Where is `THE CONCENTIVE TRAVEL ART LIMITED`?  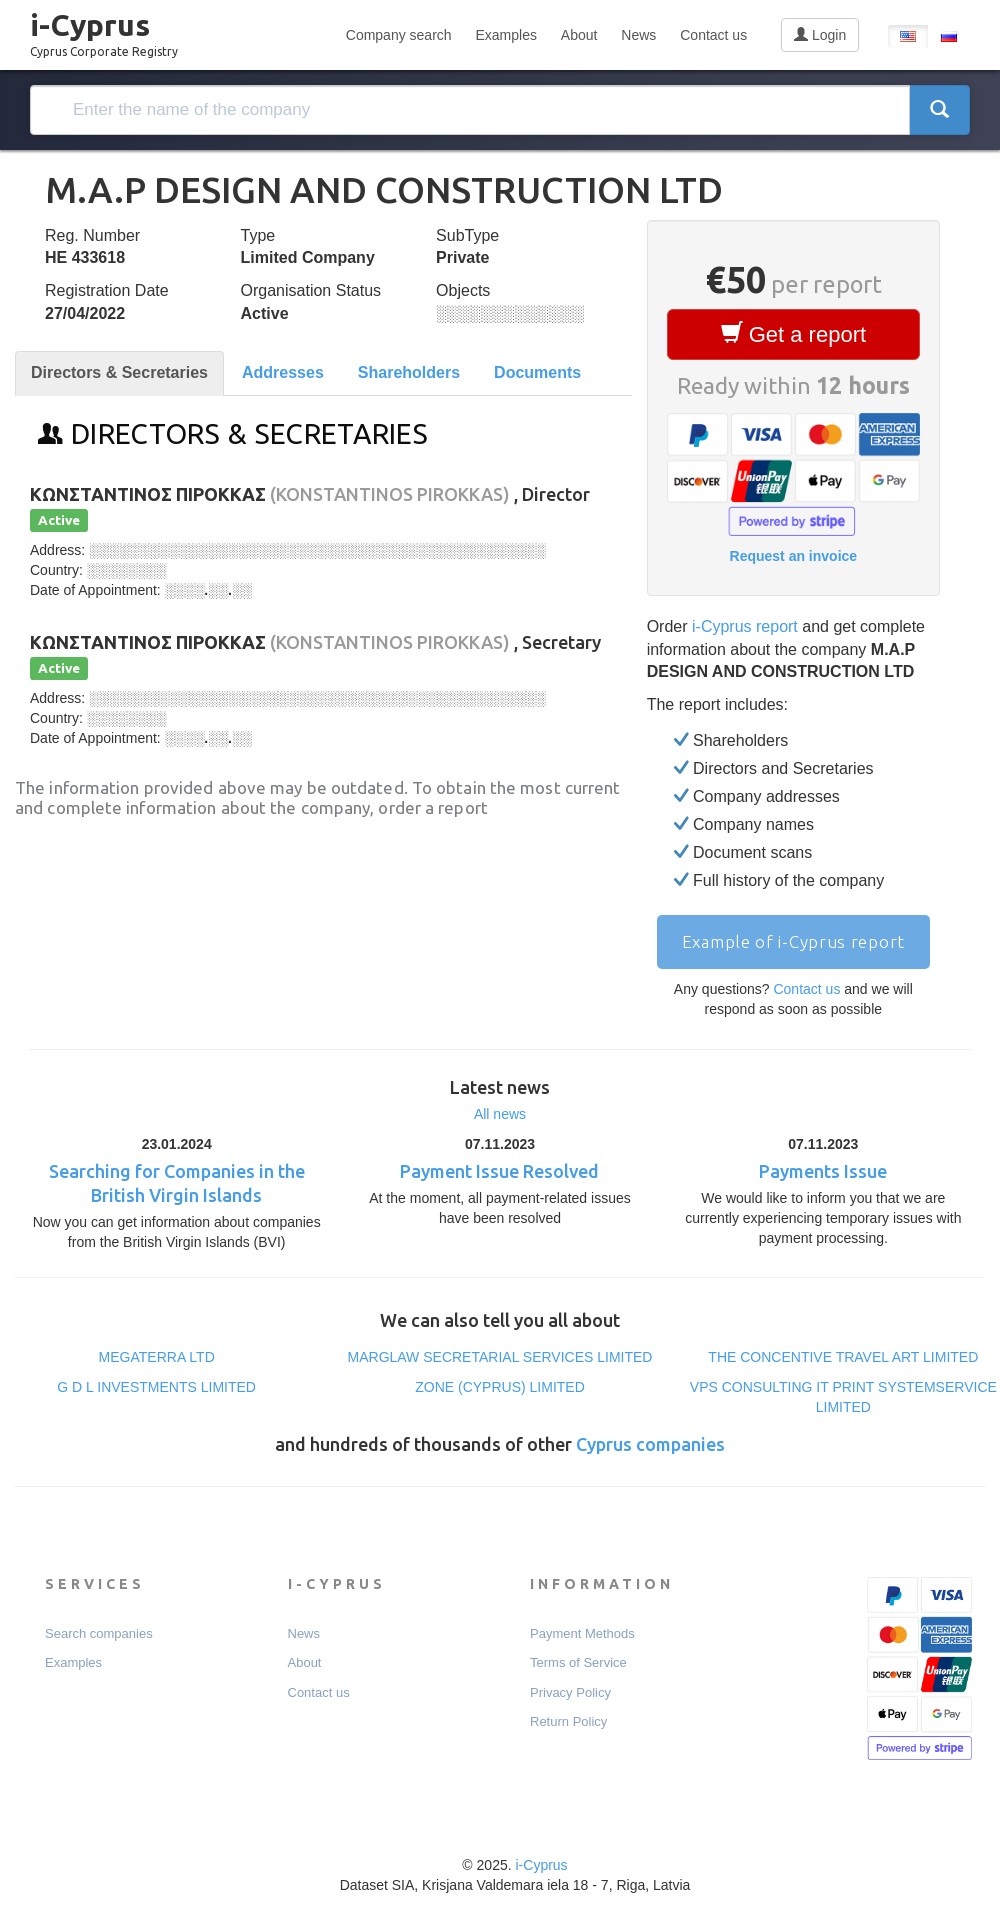
THE CONCENTIVE TRAVEL ART LIMITED is located at coordinates (843, 1357).